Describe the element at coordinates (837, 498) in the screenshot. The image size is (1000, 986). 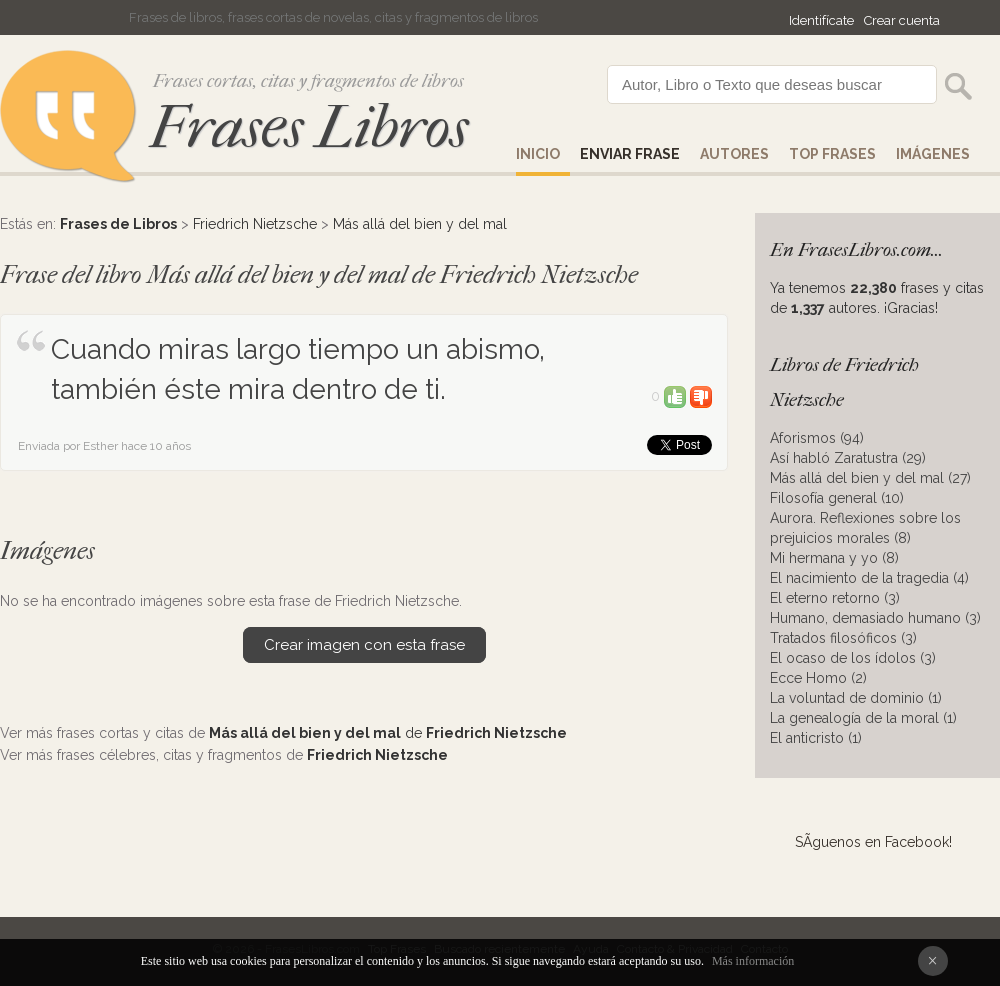
I see `Filosofía general (10)` at that location.